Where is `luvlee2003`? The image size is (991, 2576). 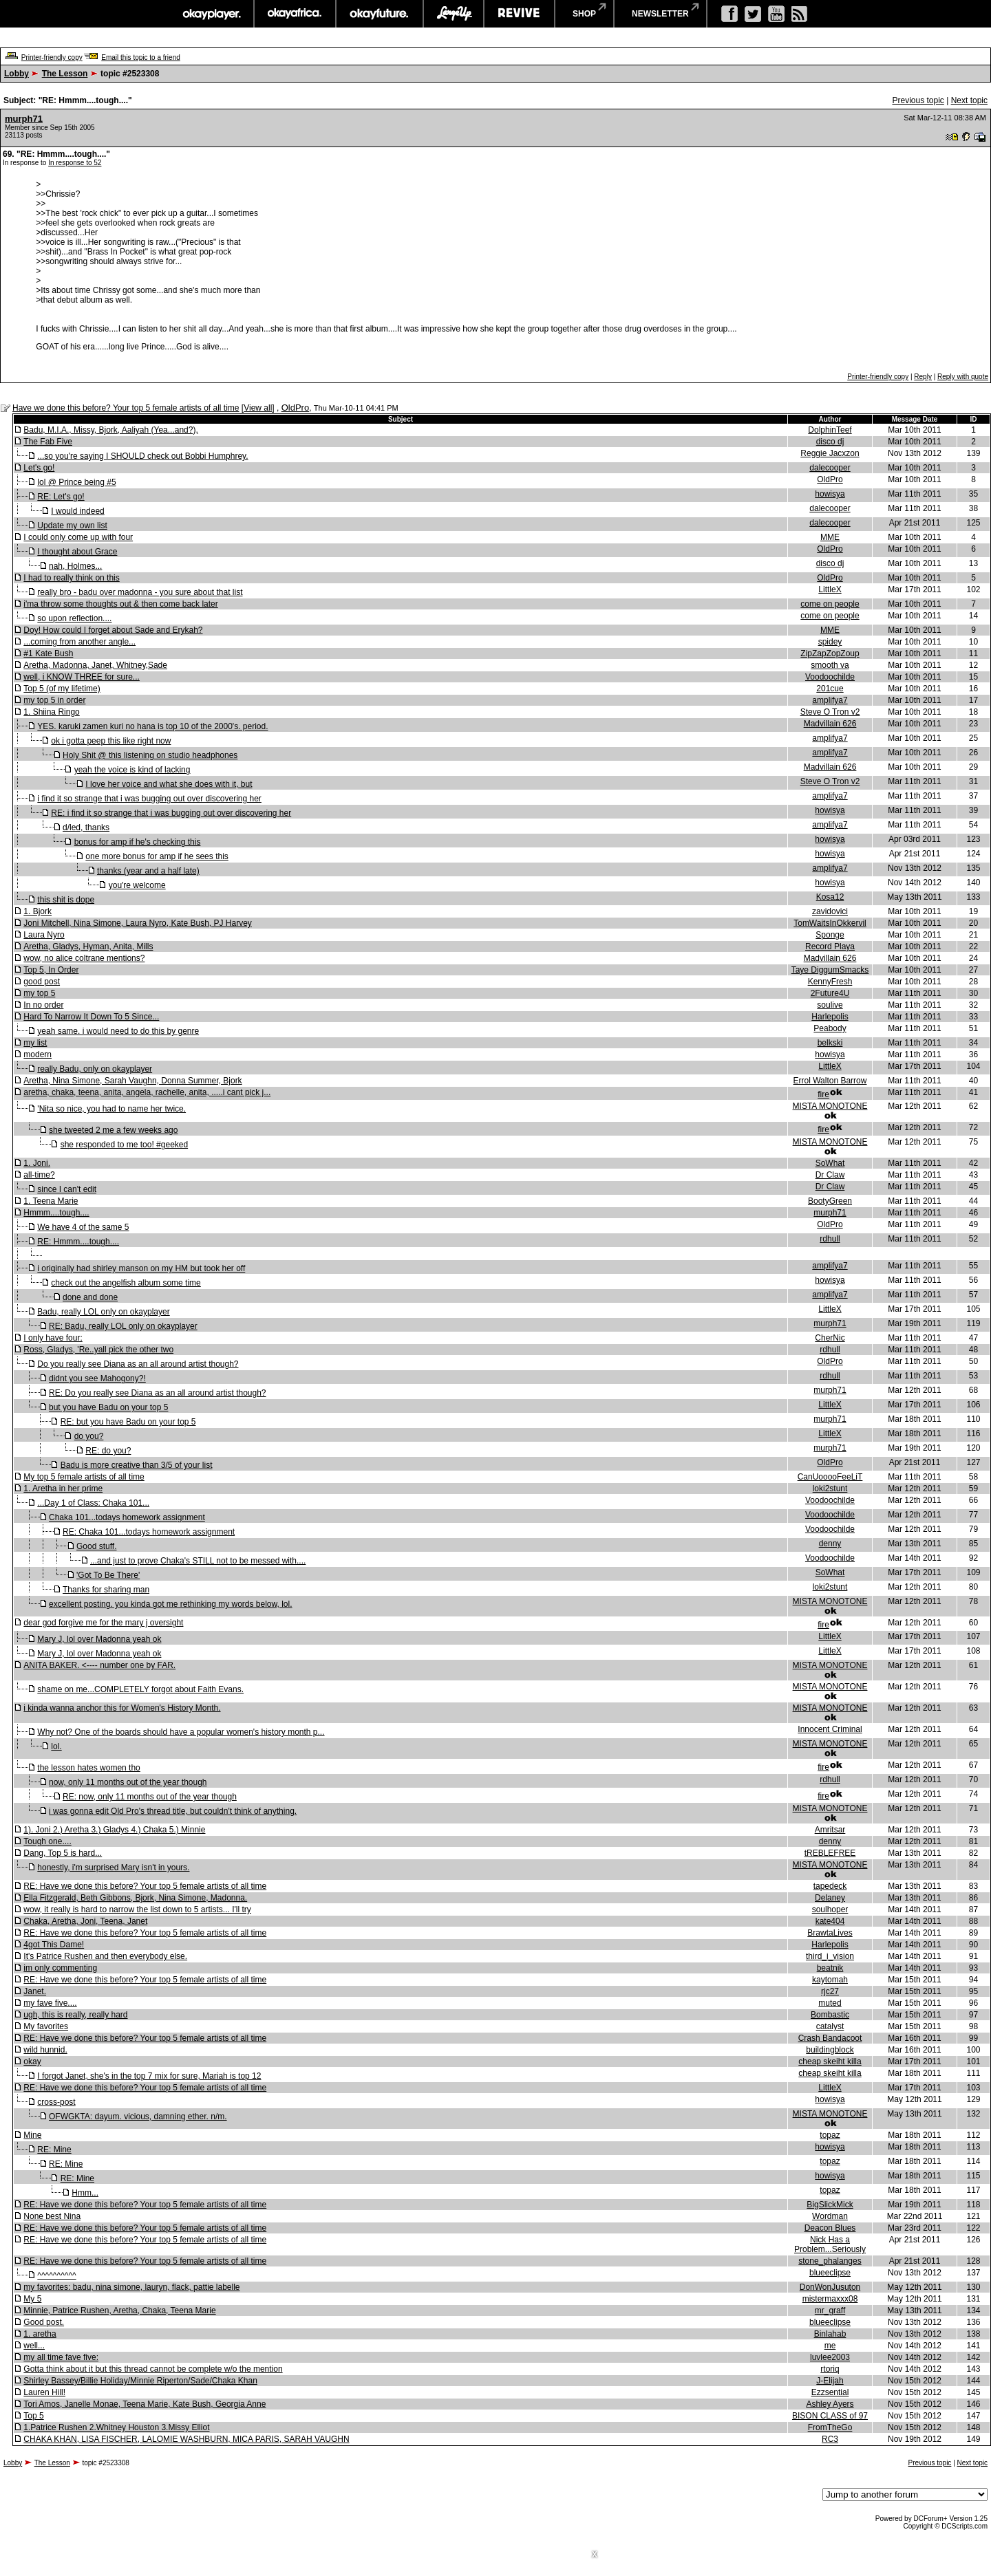
luvlee2003 is located at coordinates (830, 2357).